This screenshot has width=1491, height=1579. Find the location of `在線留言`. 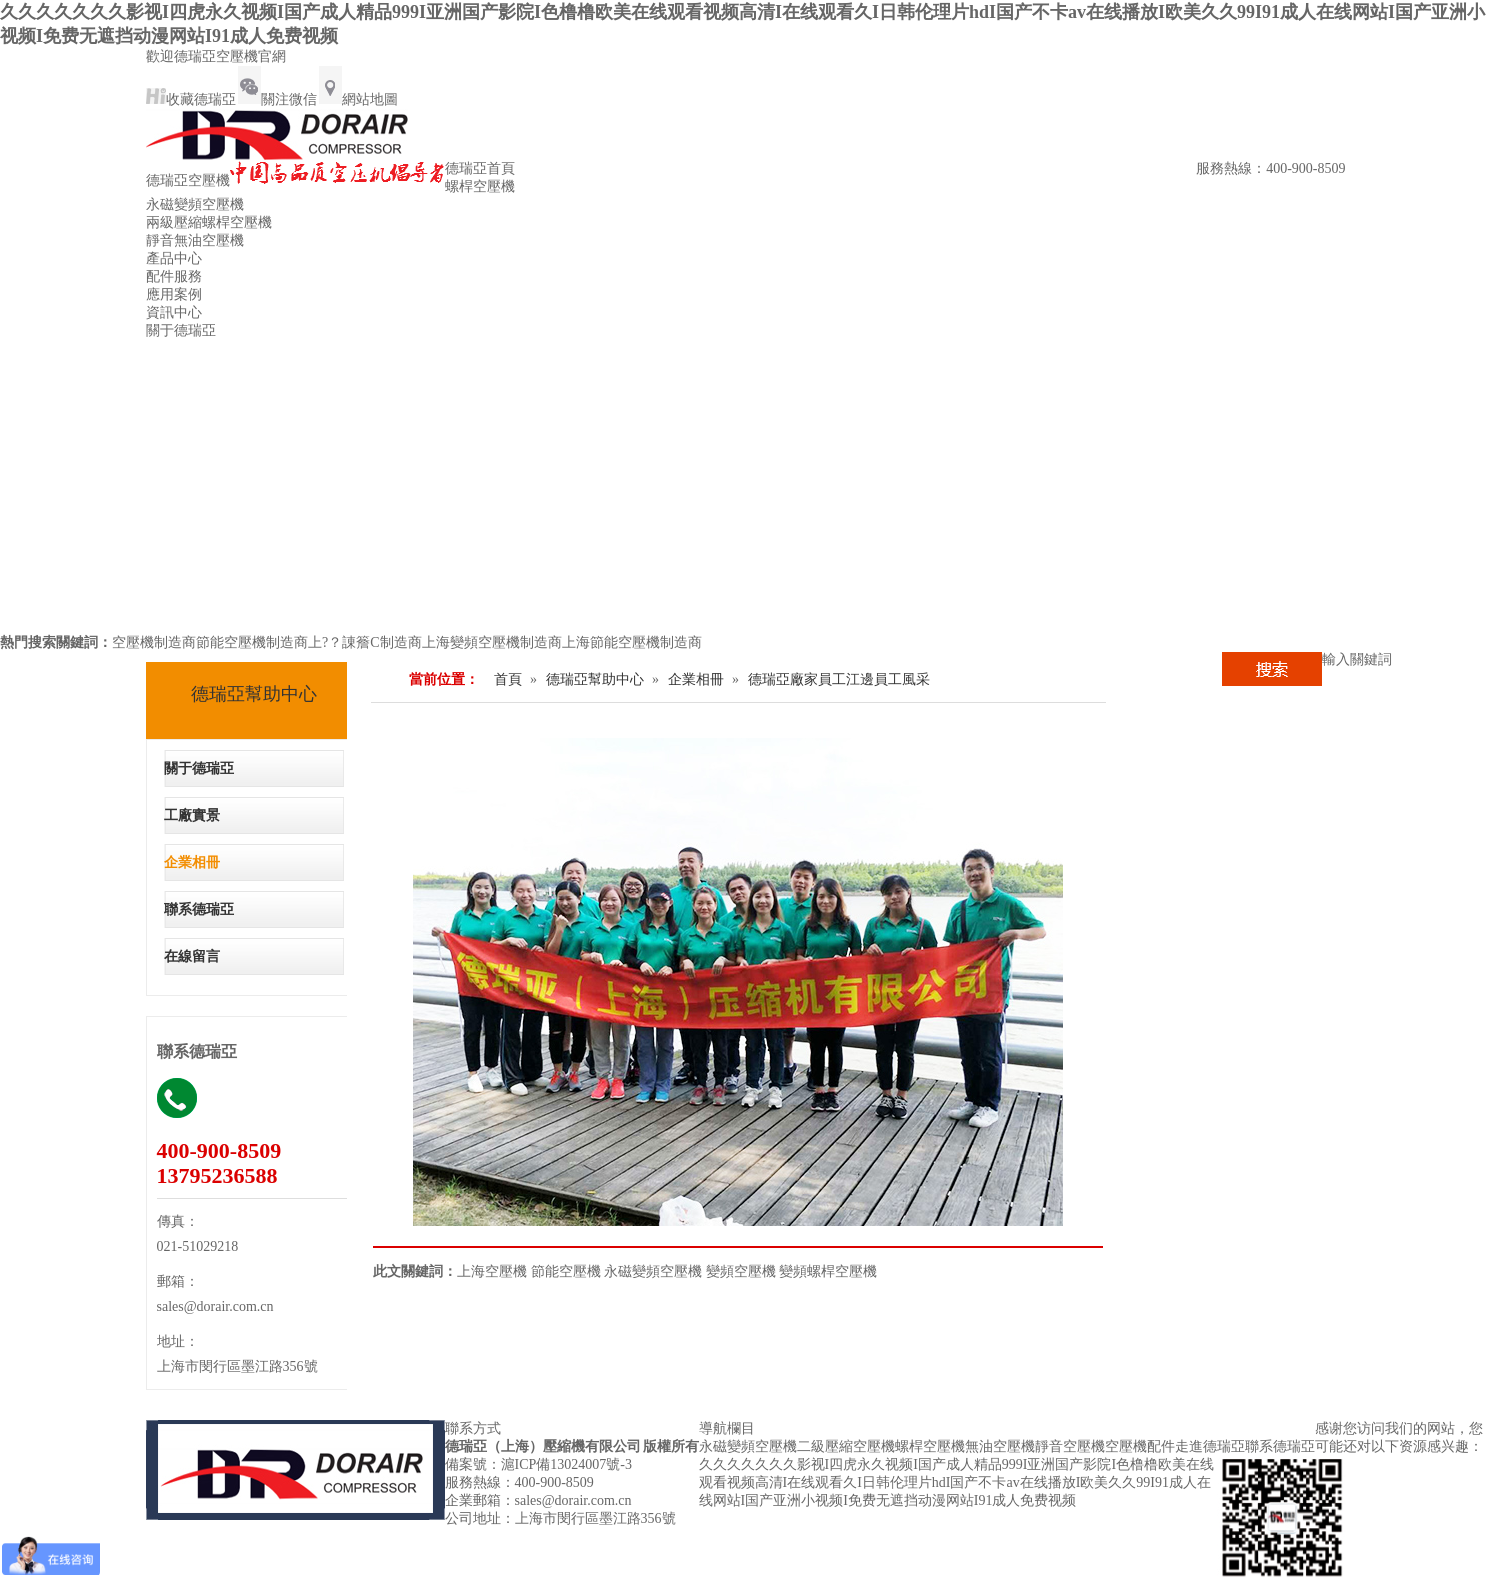

在線留言 is located at coordinates (192, 956).